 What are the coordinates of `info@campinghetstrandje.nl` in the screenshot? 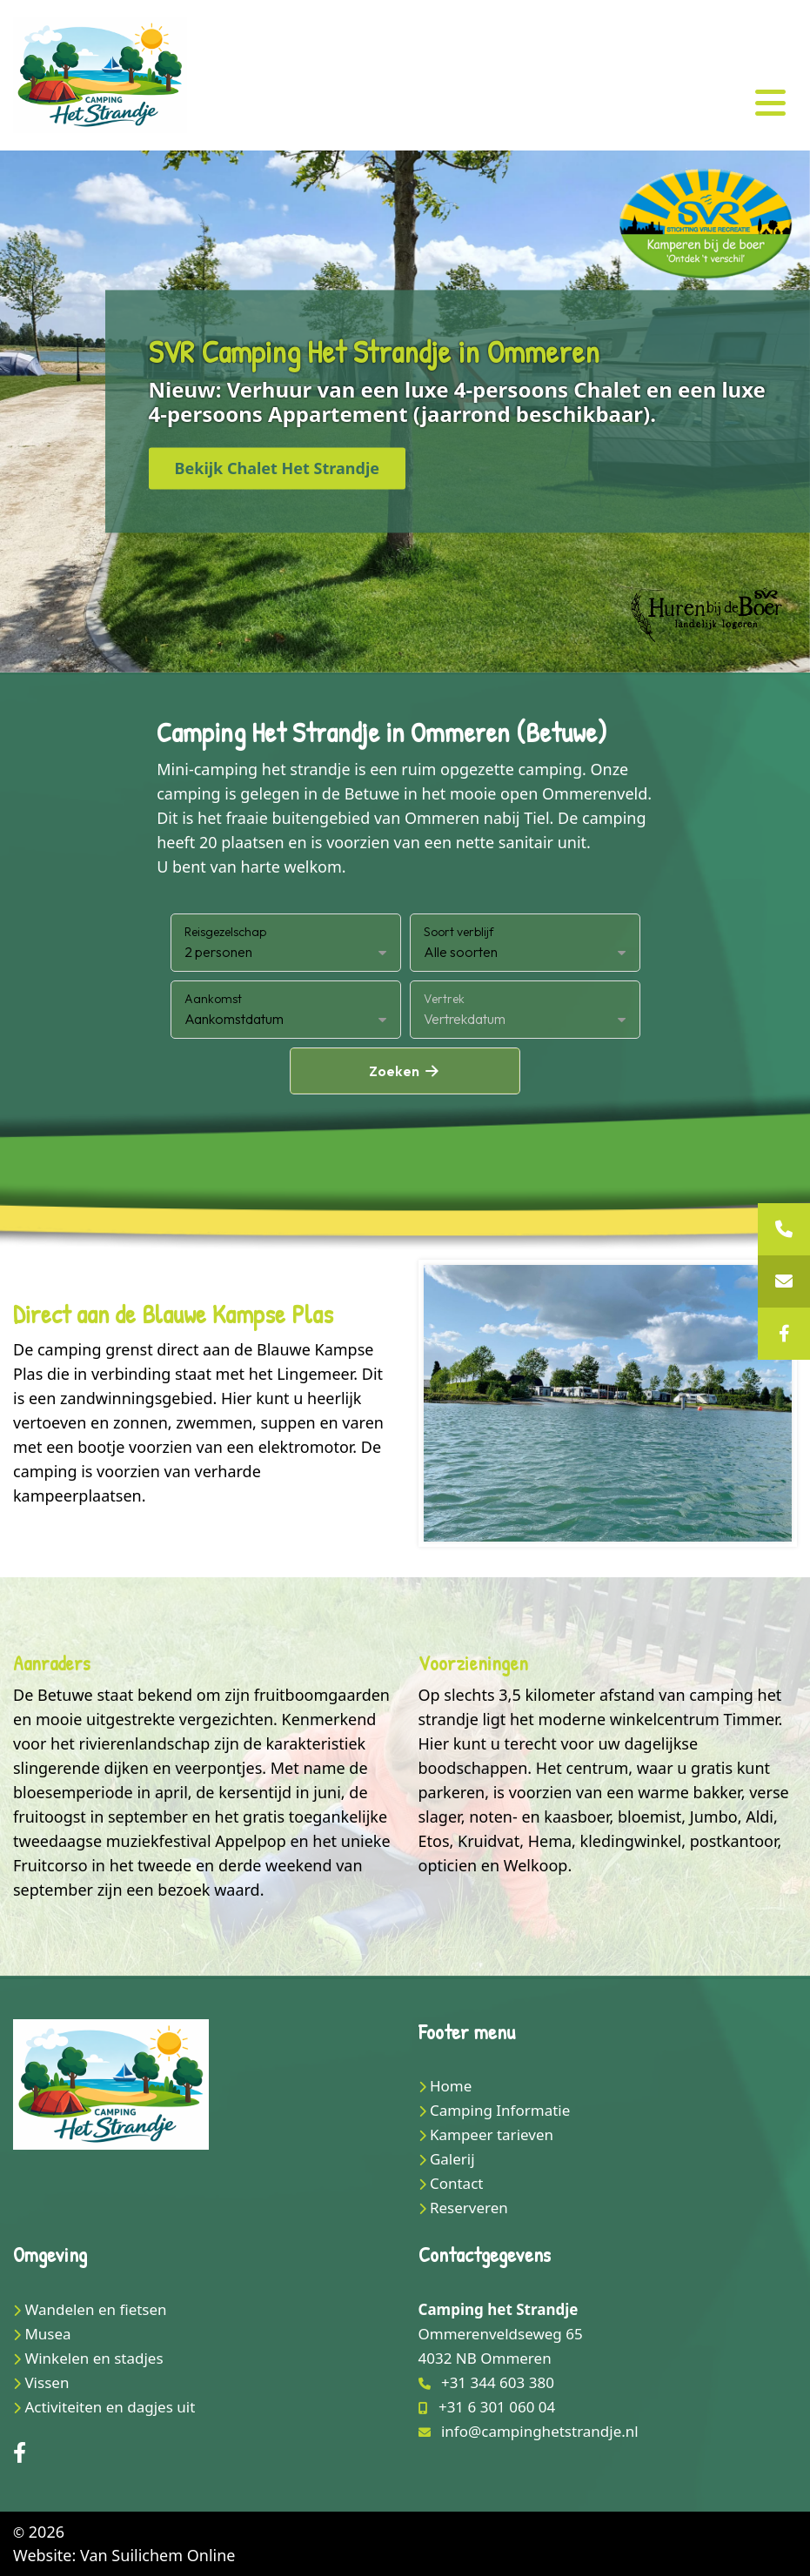 It's located at (540, 2431).